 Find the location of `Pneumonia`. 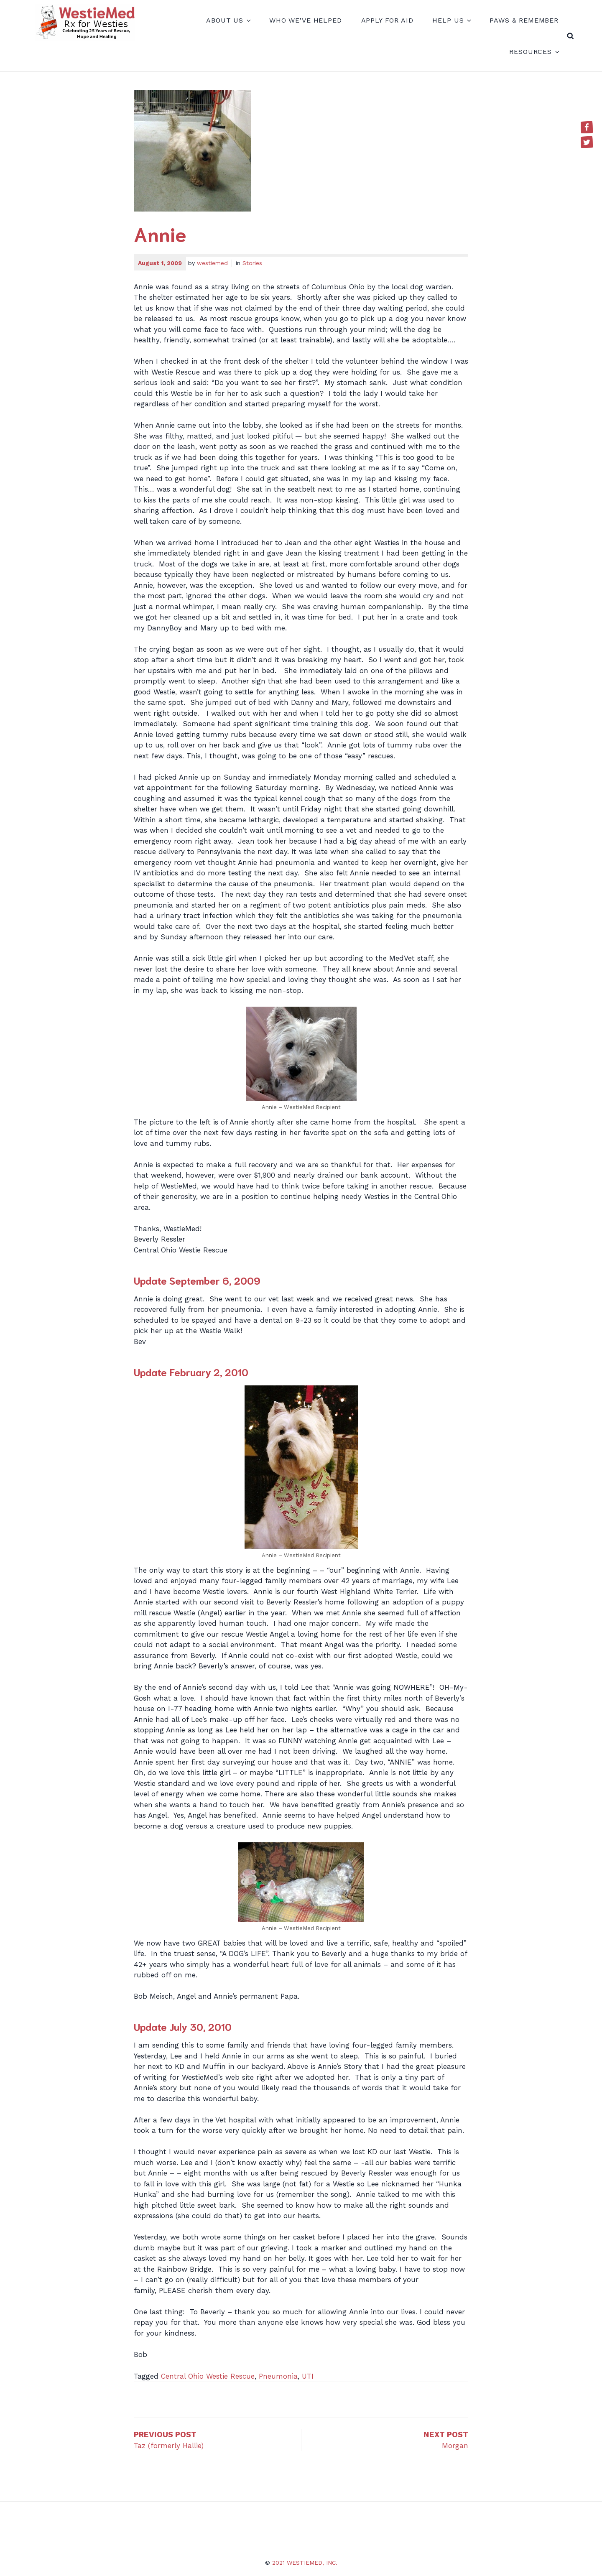

Pneumonia is located at coordinates (278, 2376).